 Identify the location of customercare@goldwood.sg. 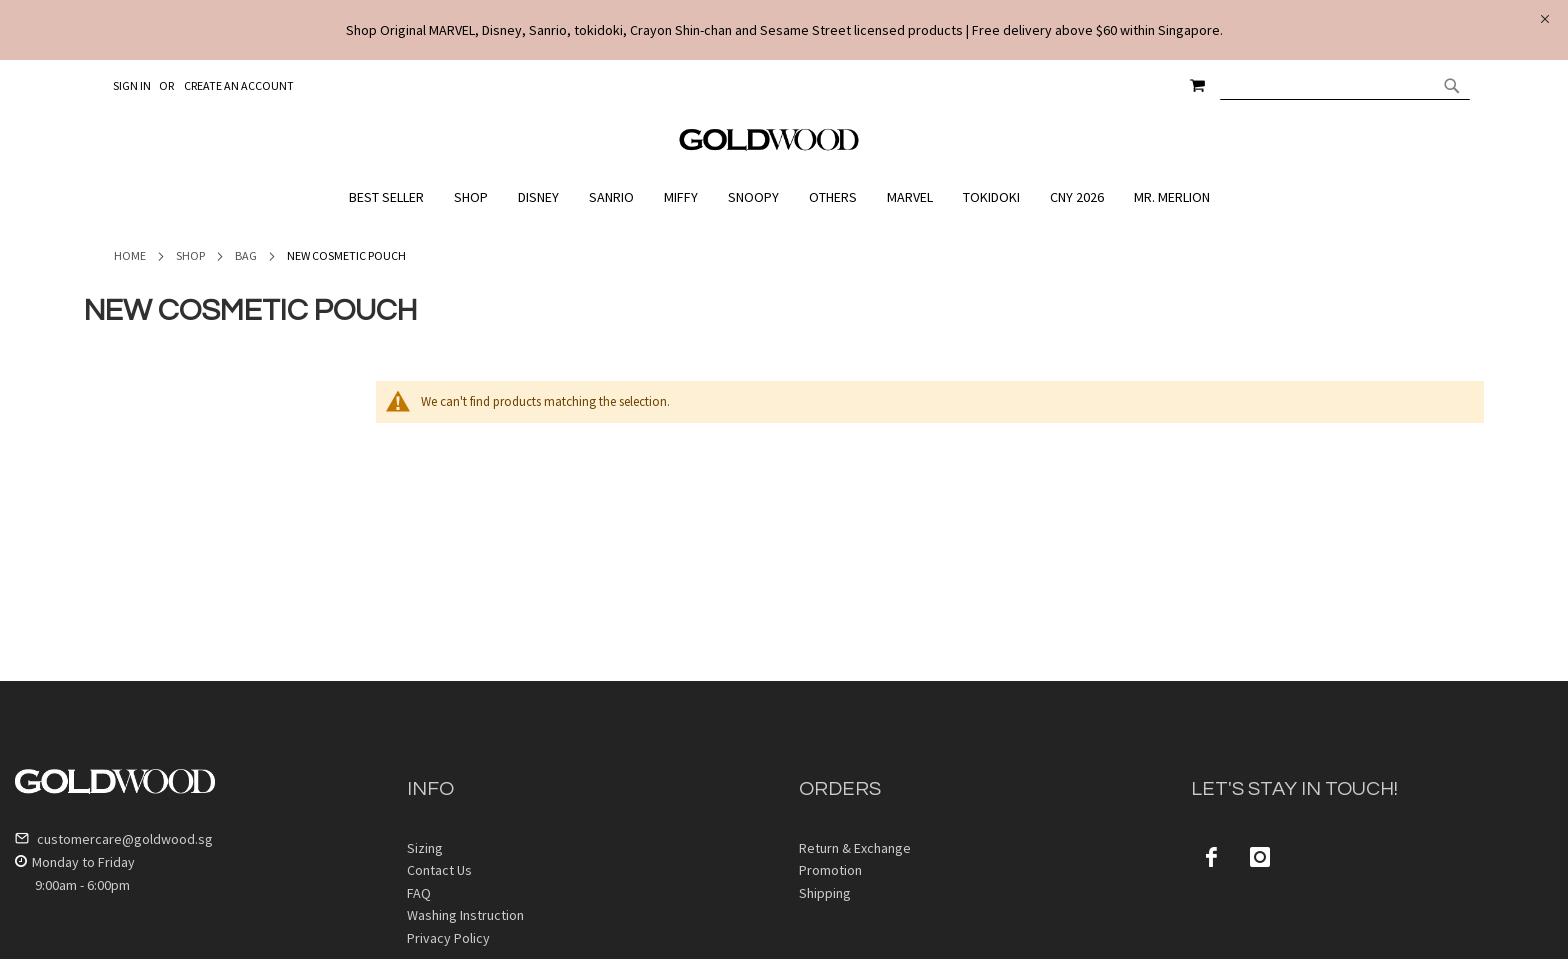
(114, 839).